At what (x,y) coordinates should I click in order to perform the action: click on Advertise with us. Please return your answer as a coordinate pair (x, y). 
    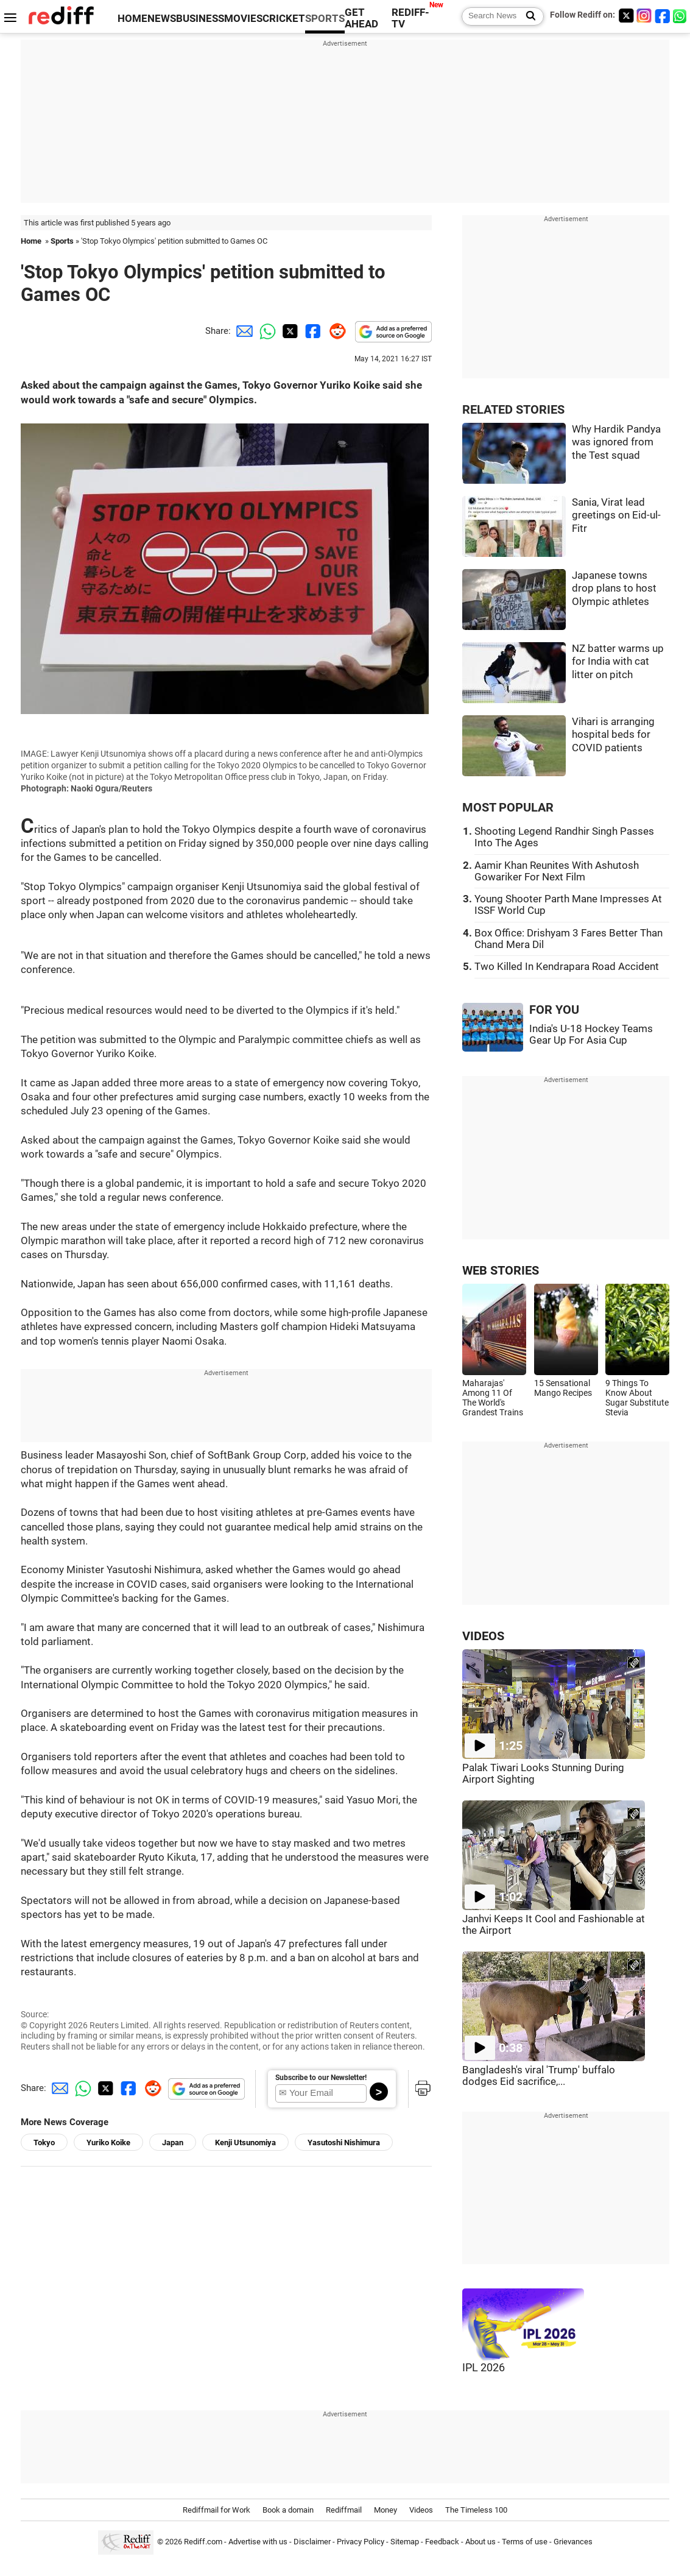
    Looking at the image, I should click on (257, 2541).